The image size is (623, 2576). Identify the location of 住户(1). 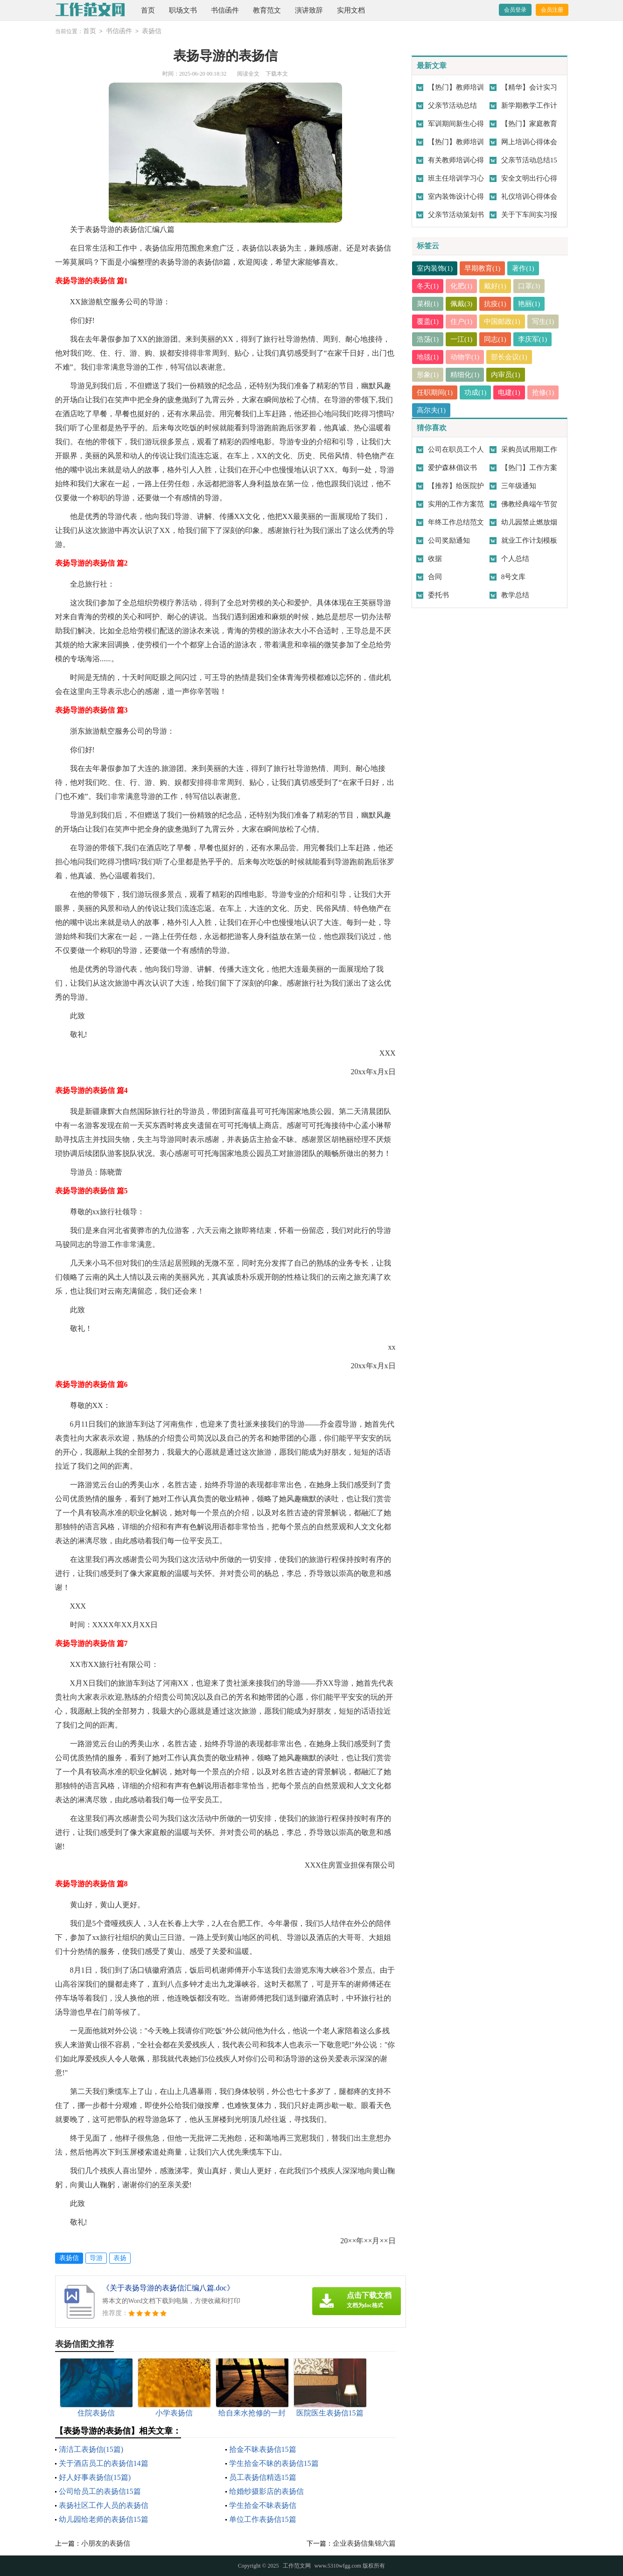
(461, 321).